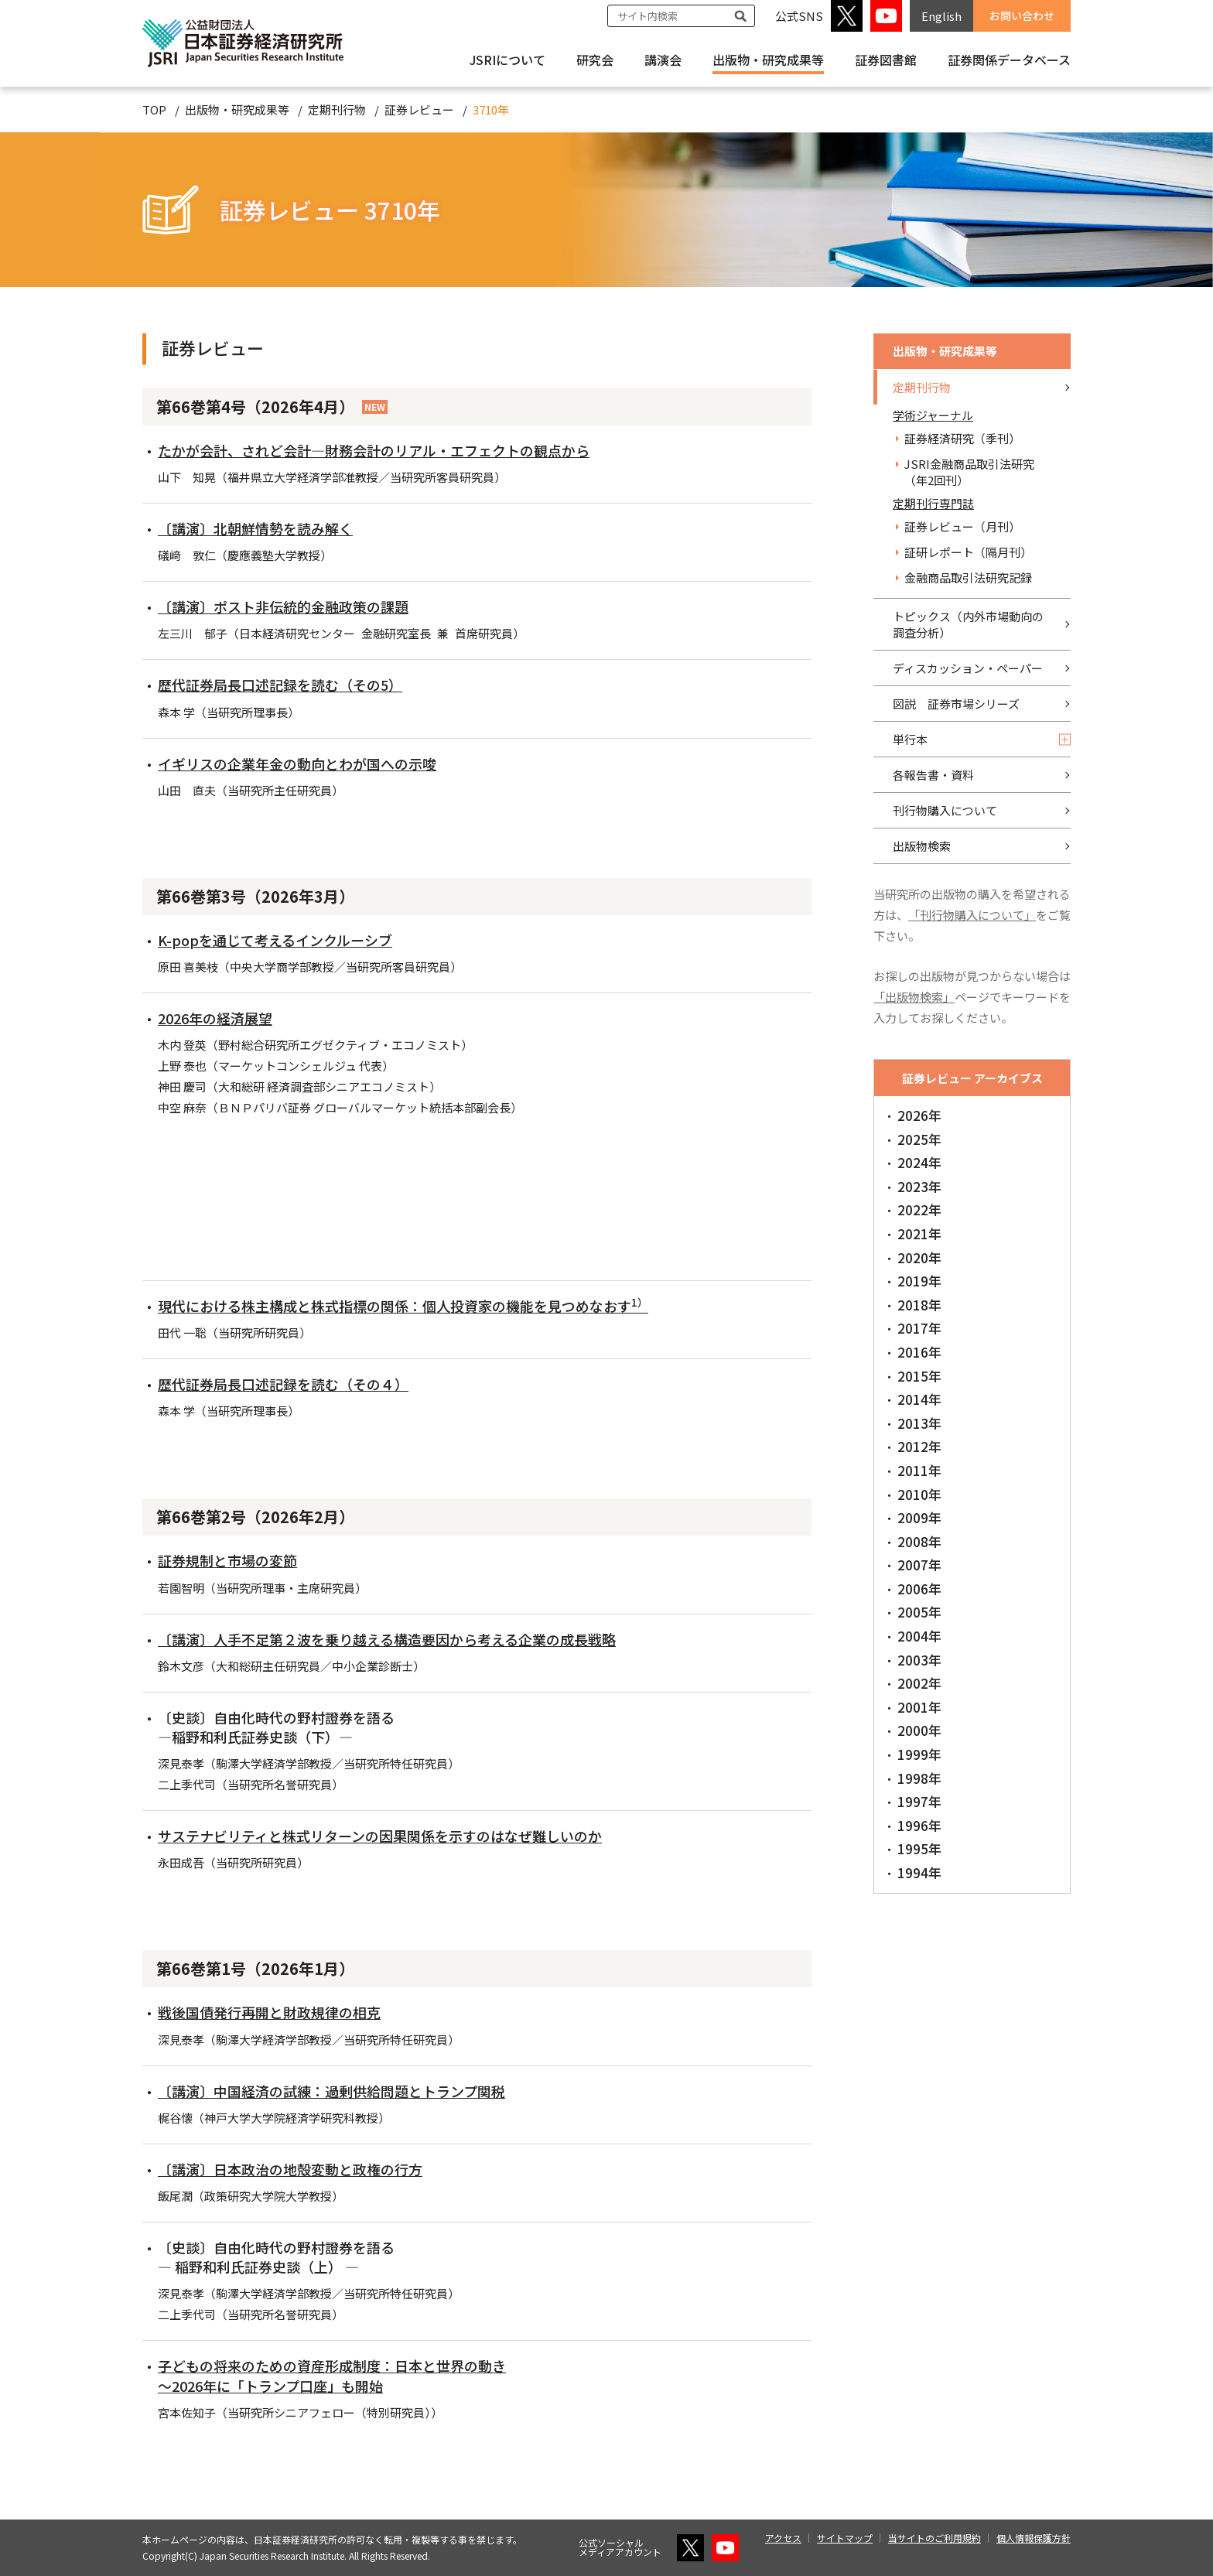 The height and width of the screenshot is (2576, 1213). What do you see at coordinates (783, 2537) in the screenshot?
I see `アクセス` at bounding box center [783, 2537].